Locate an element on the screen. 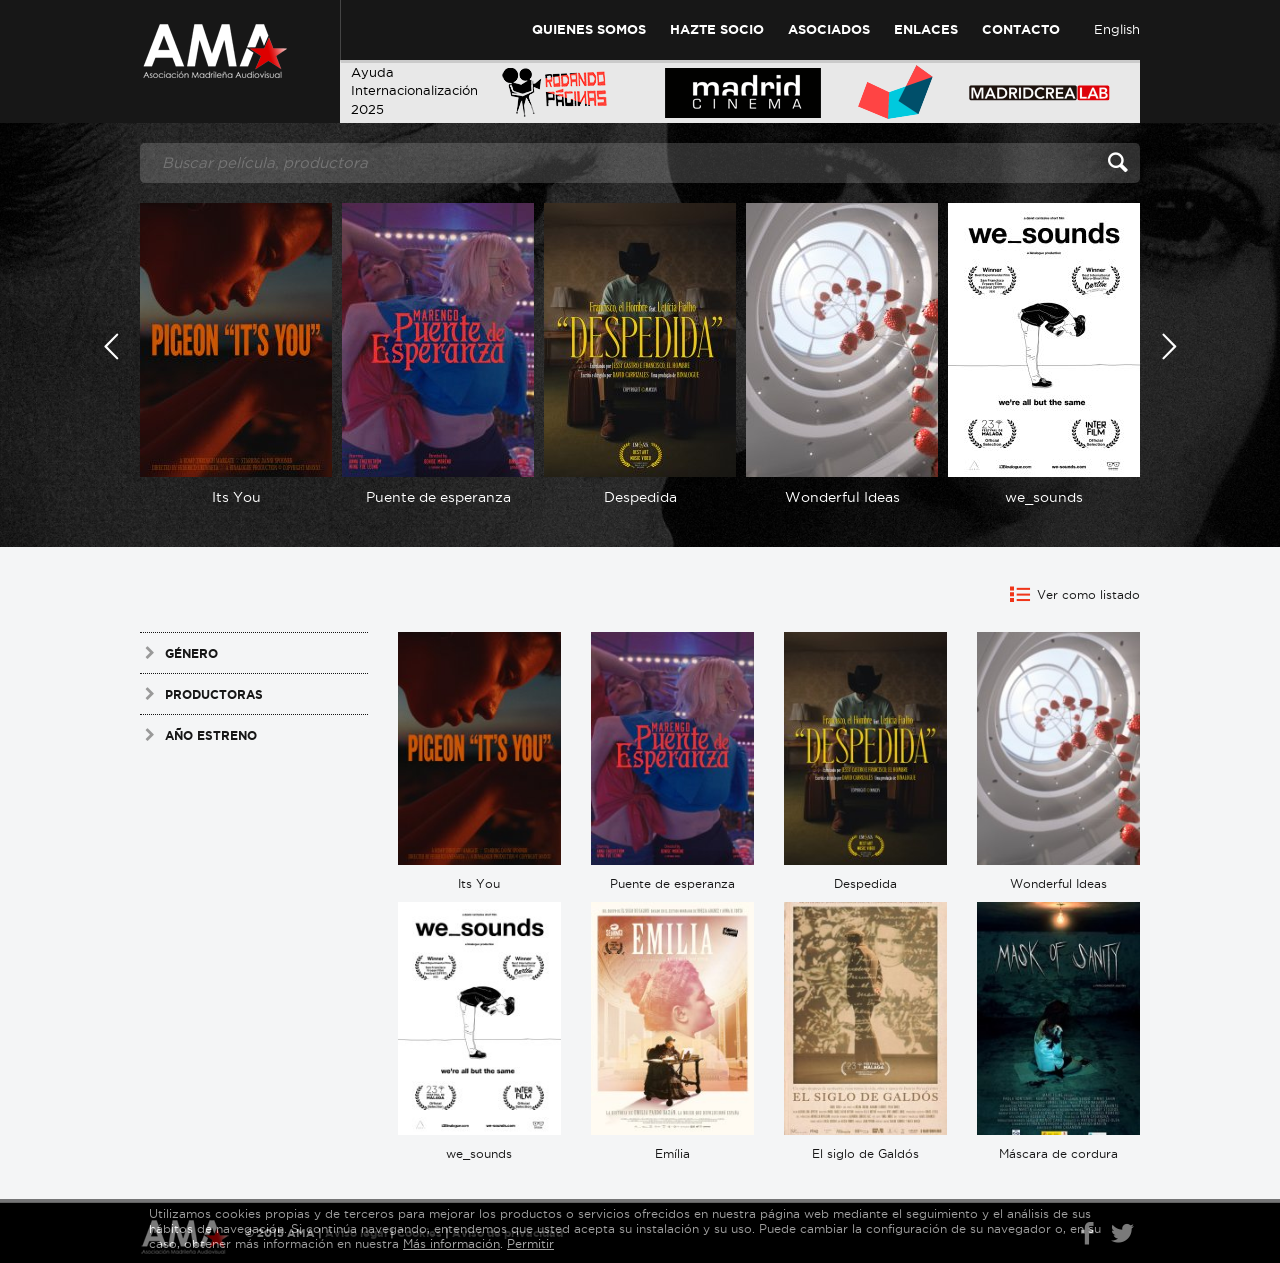 This screenshot has height=1263, width=1280. Permitir is located at coordinates (530, 1243).